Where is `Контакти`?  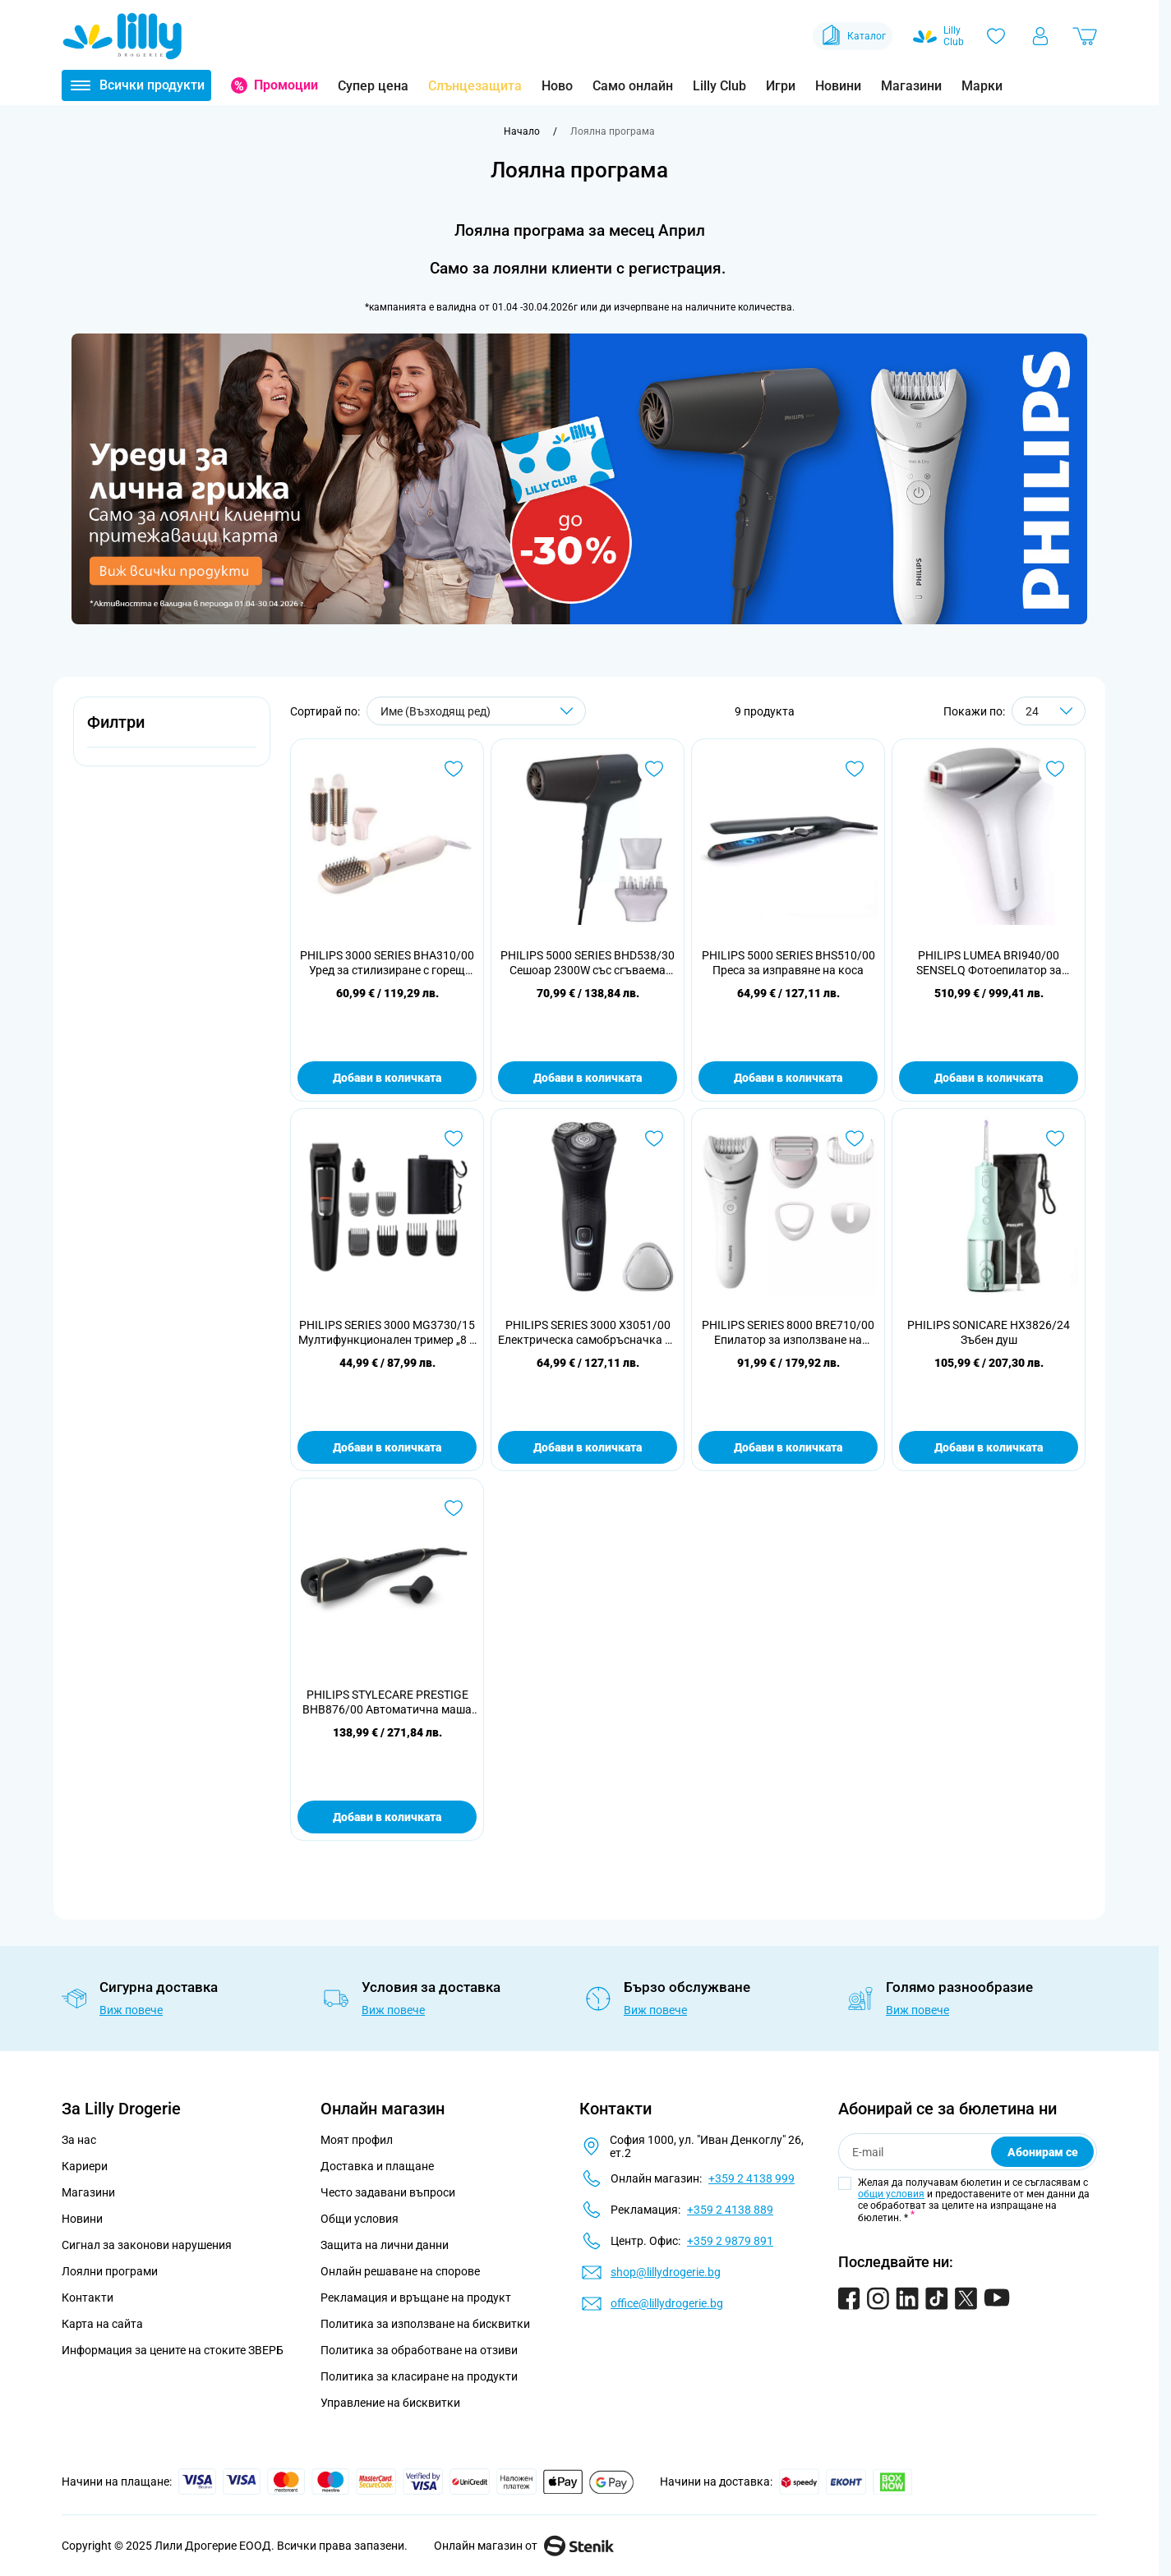
Контакти is located at coordinates (87, 2297).